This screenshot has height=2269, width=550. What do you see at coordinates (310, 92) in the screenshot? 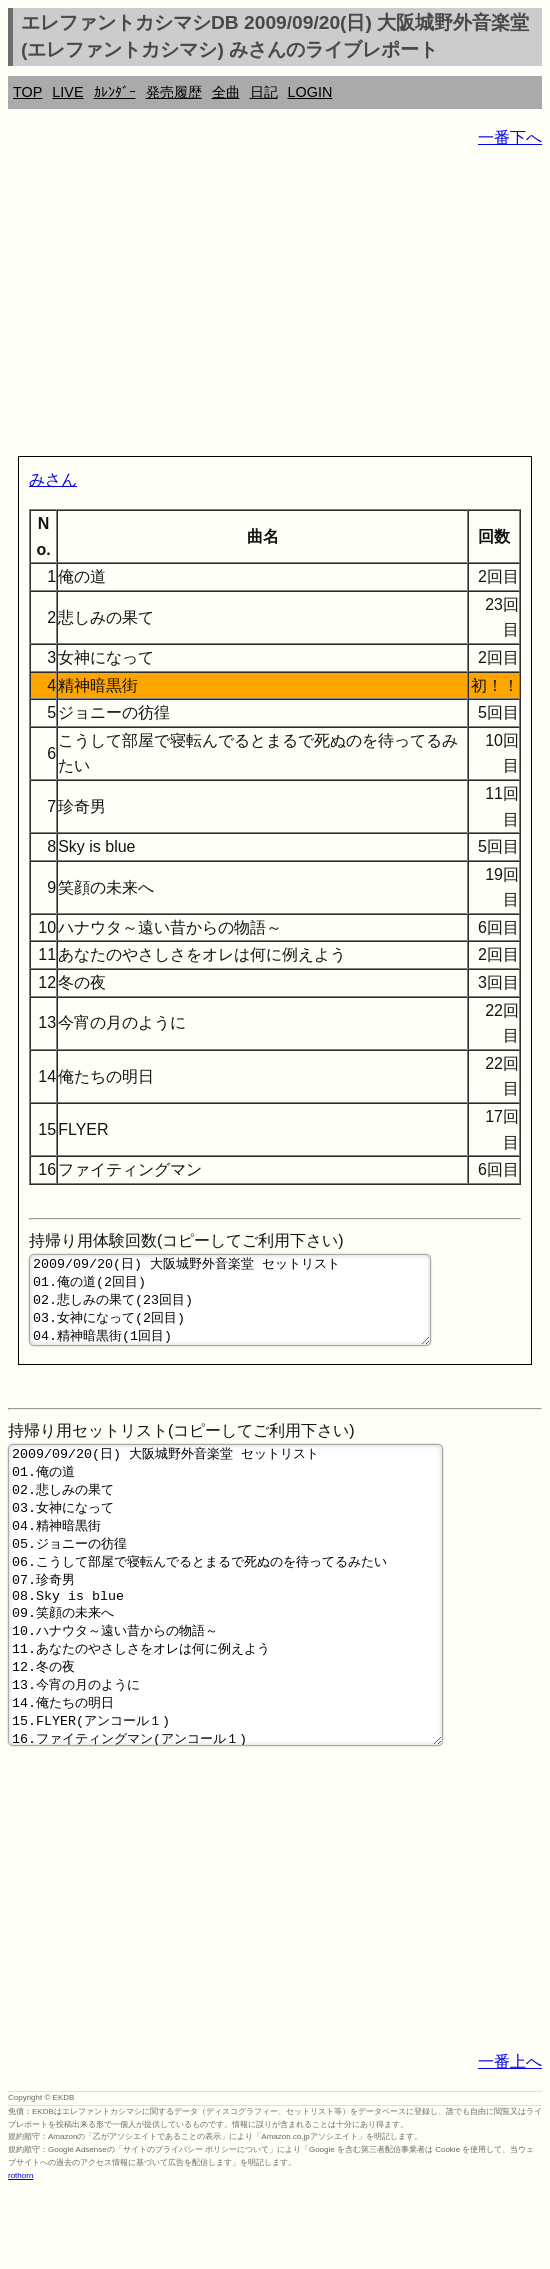
I see `LOGIN` at bounding box center [310, 92].